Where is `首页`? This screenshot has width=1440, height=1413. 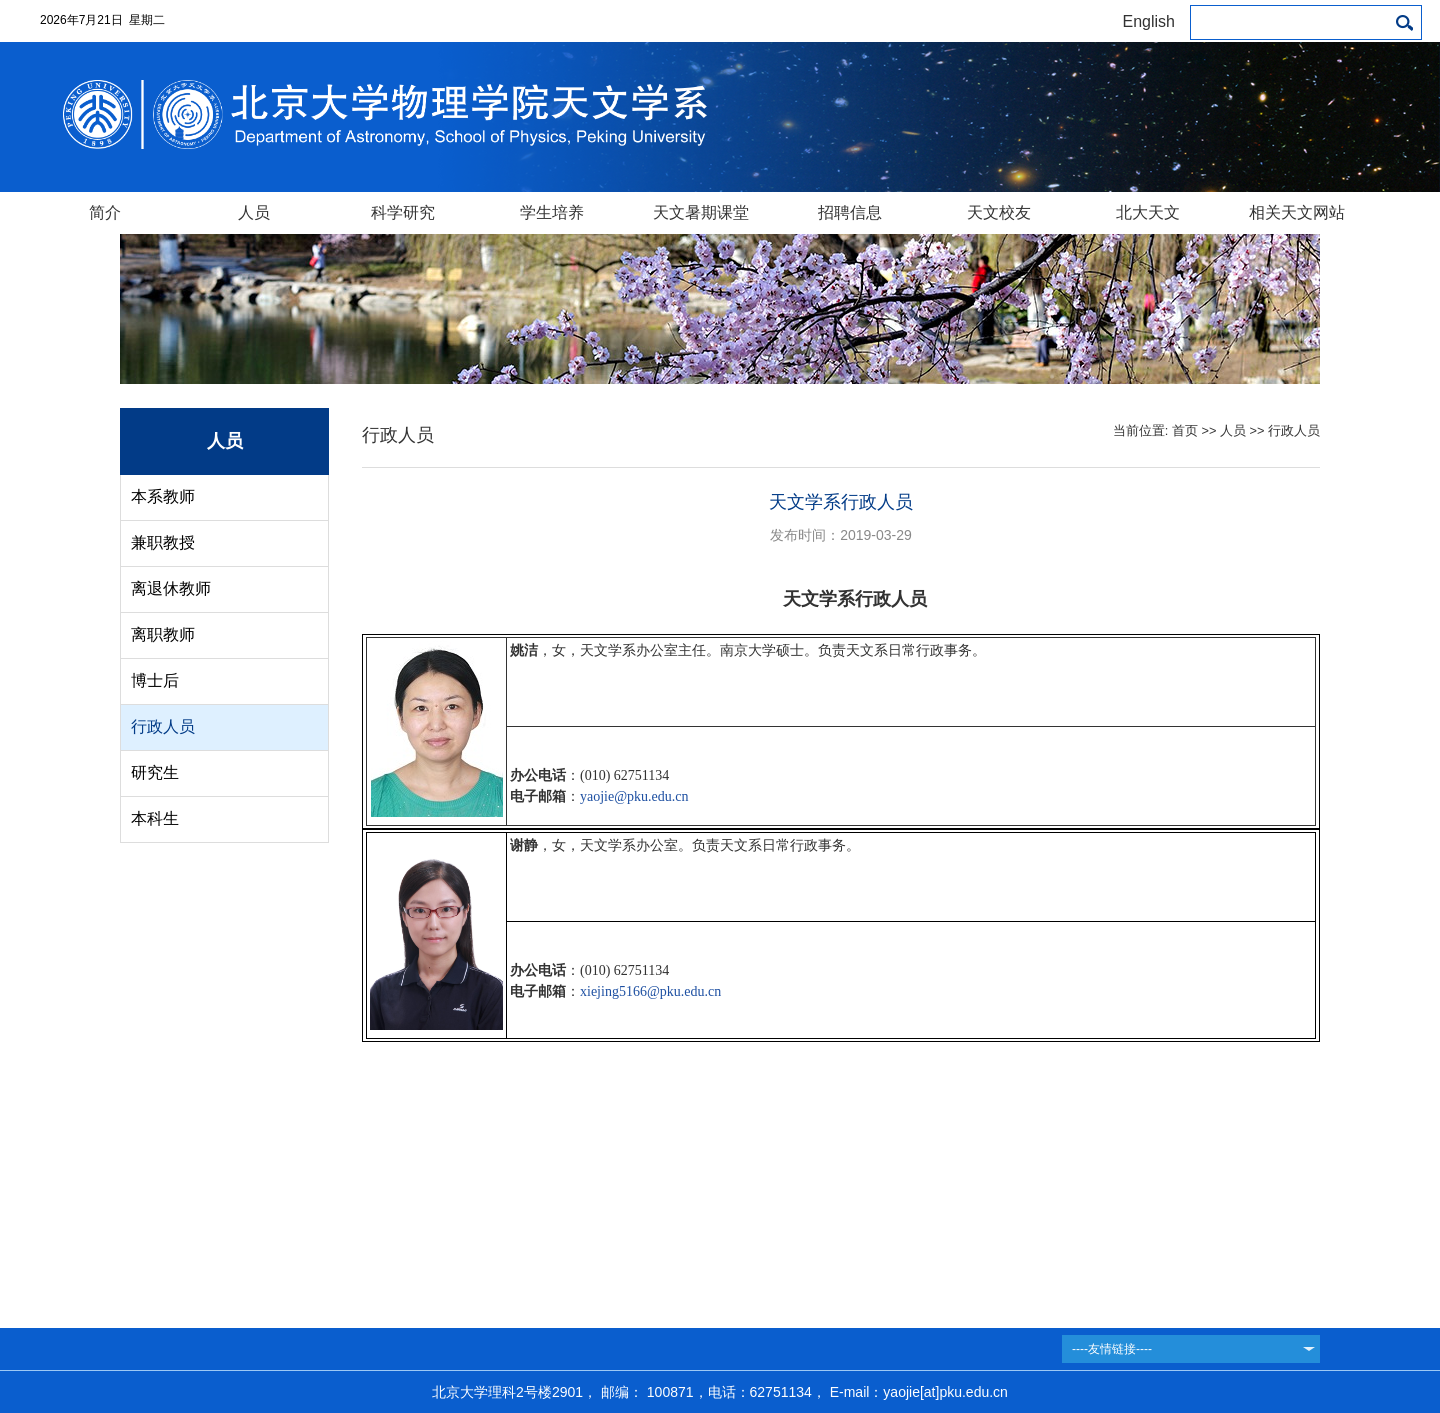 首页 is located at coordinates (1185, 430).